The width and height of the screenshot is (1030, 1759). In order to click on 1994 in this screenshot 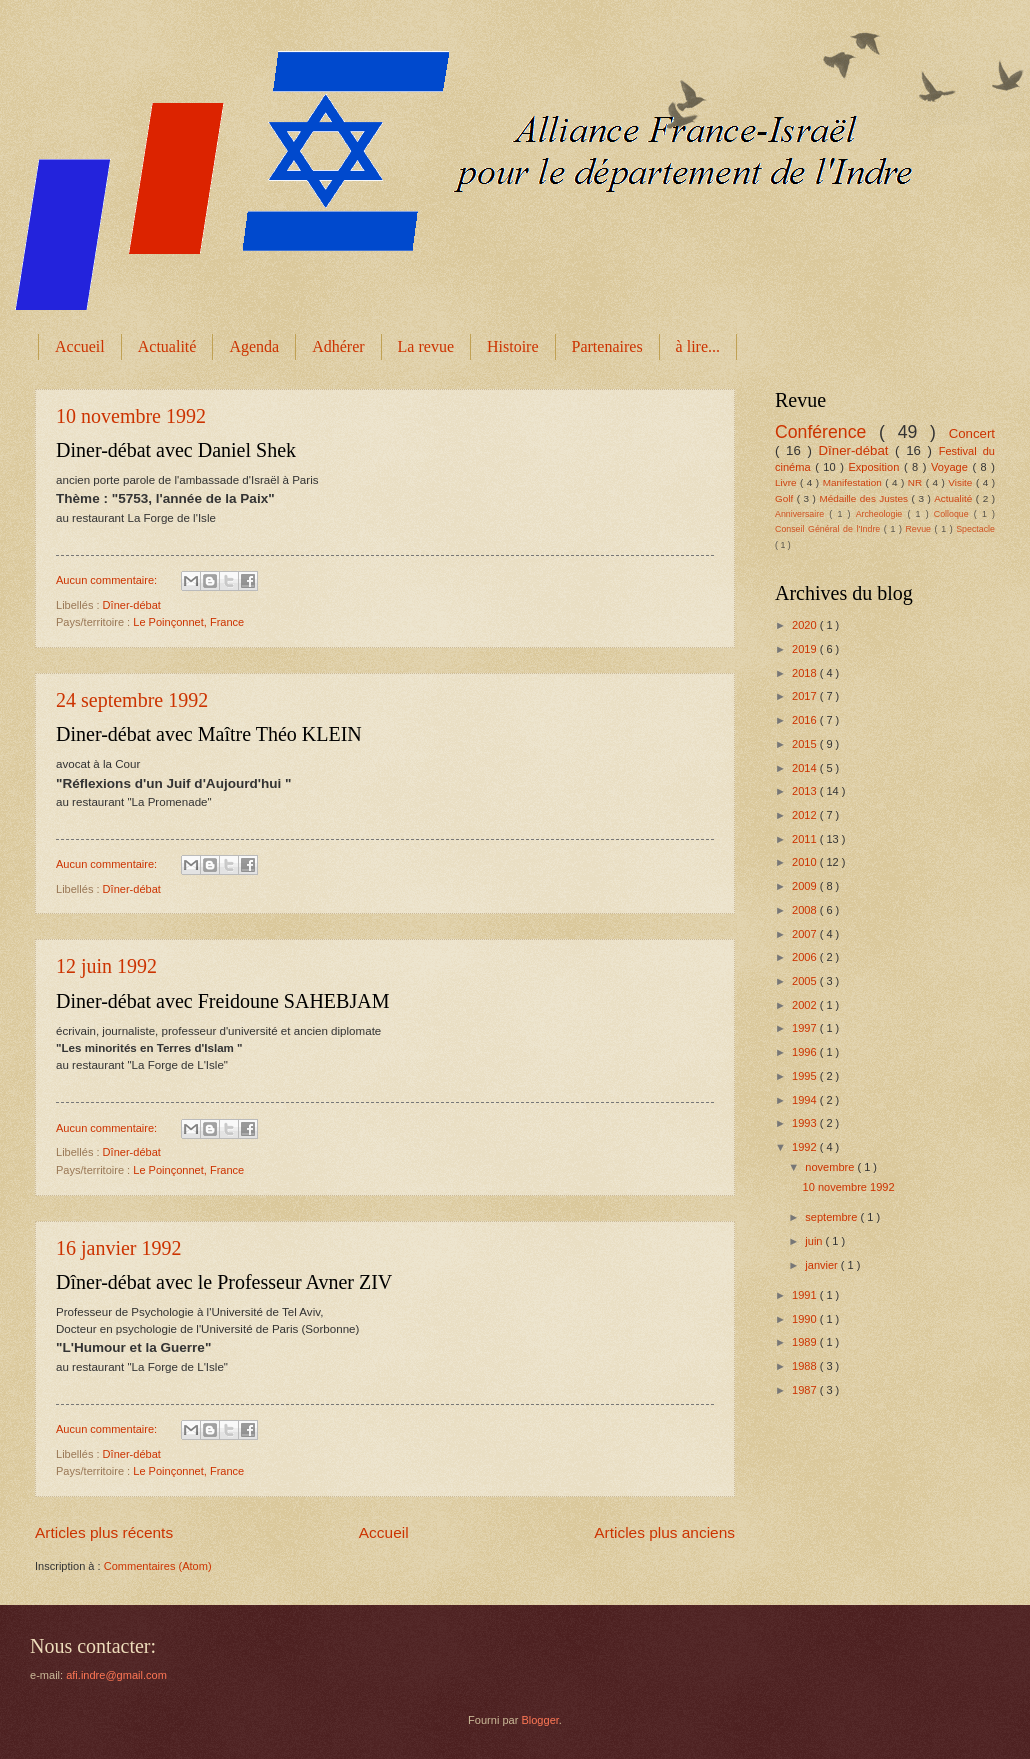, I will do `click(806, 1100)`.